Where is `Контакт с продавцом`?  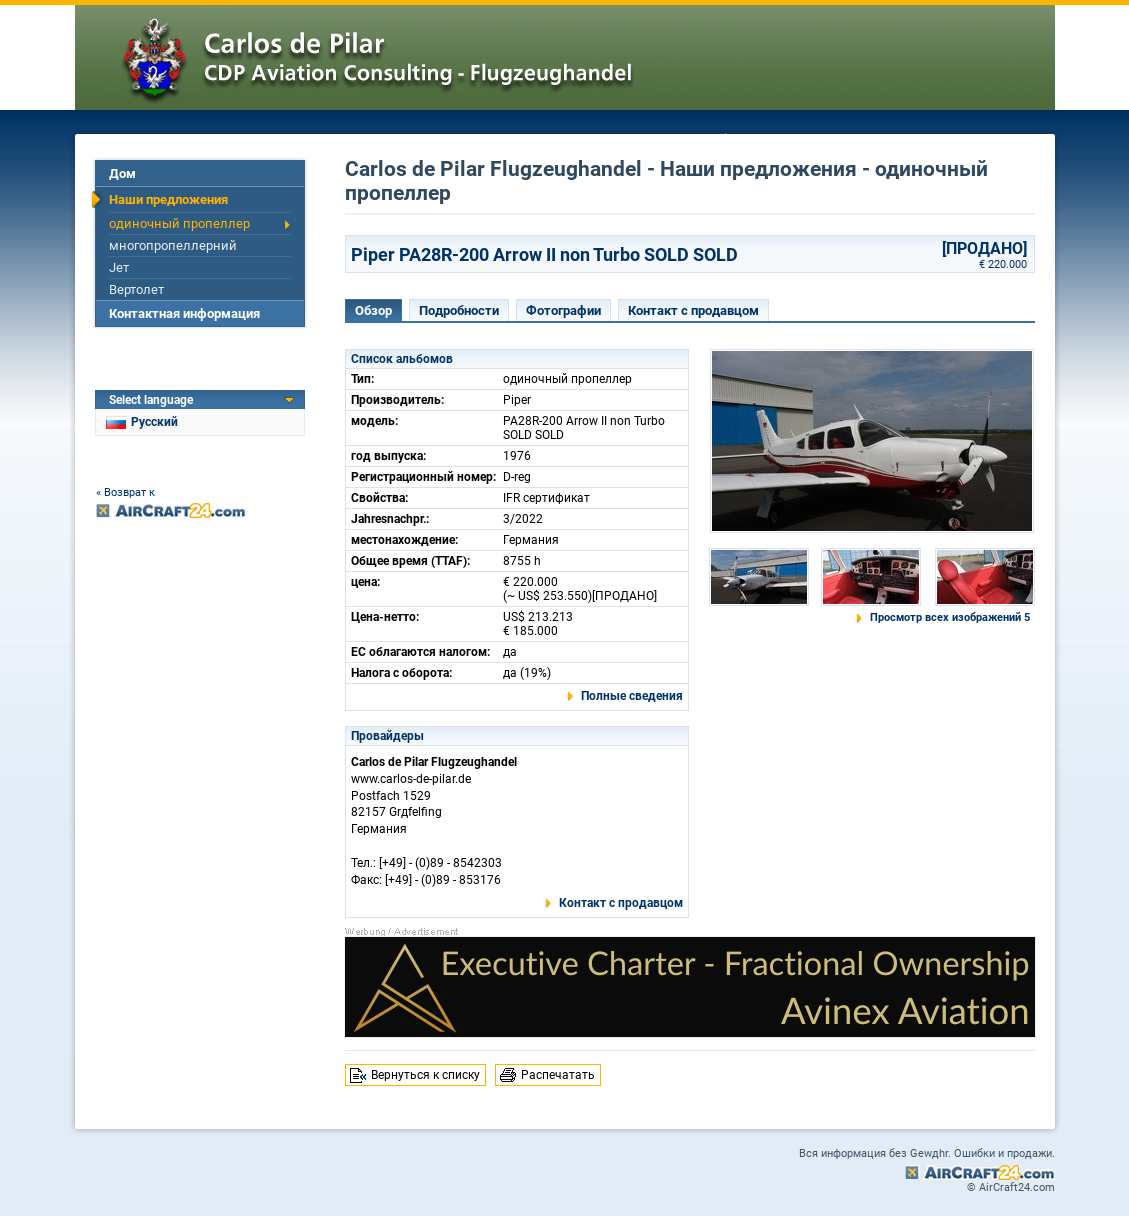 Контакт с продавцом is located at coordinates (693, 310).